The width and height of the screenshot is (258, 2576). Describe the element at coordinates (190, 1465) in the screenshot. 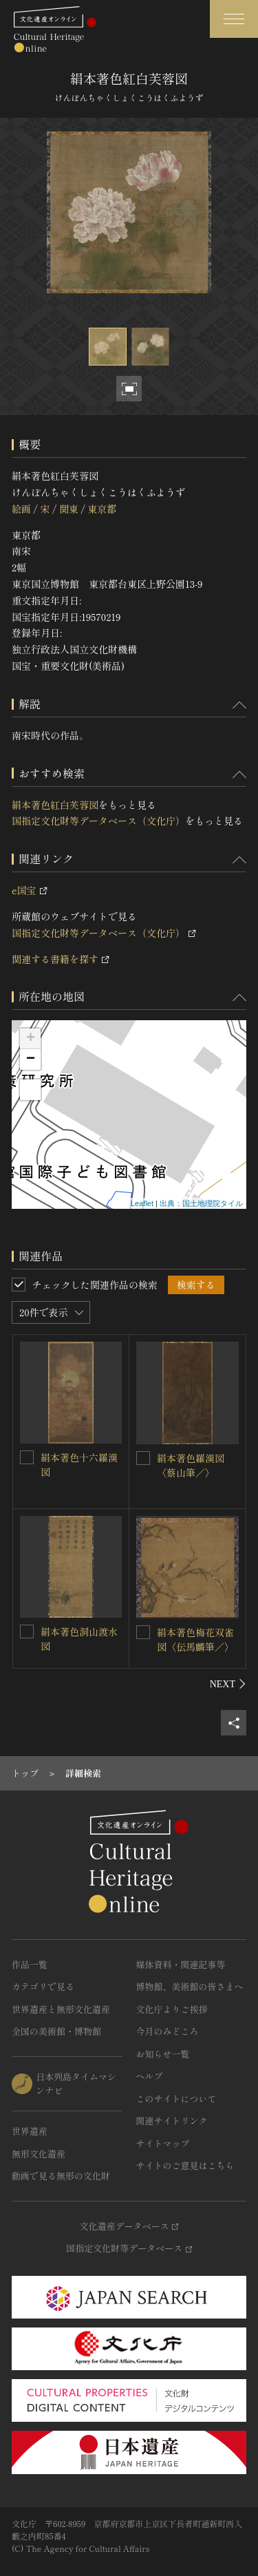

I see `絹本著色羅漢図〈蔡山筆／〉` at that location.